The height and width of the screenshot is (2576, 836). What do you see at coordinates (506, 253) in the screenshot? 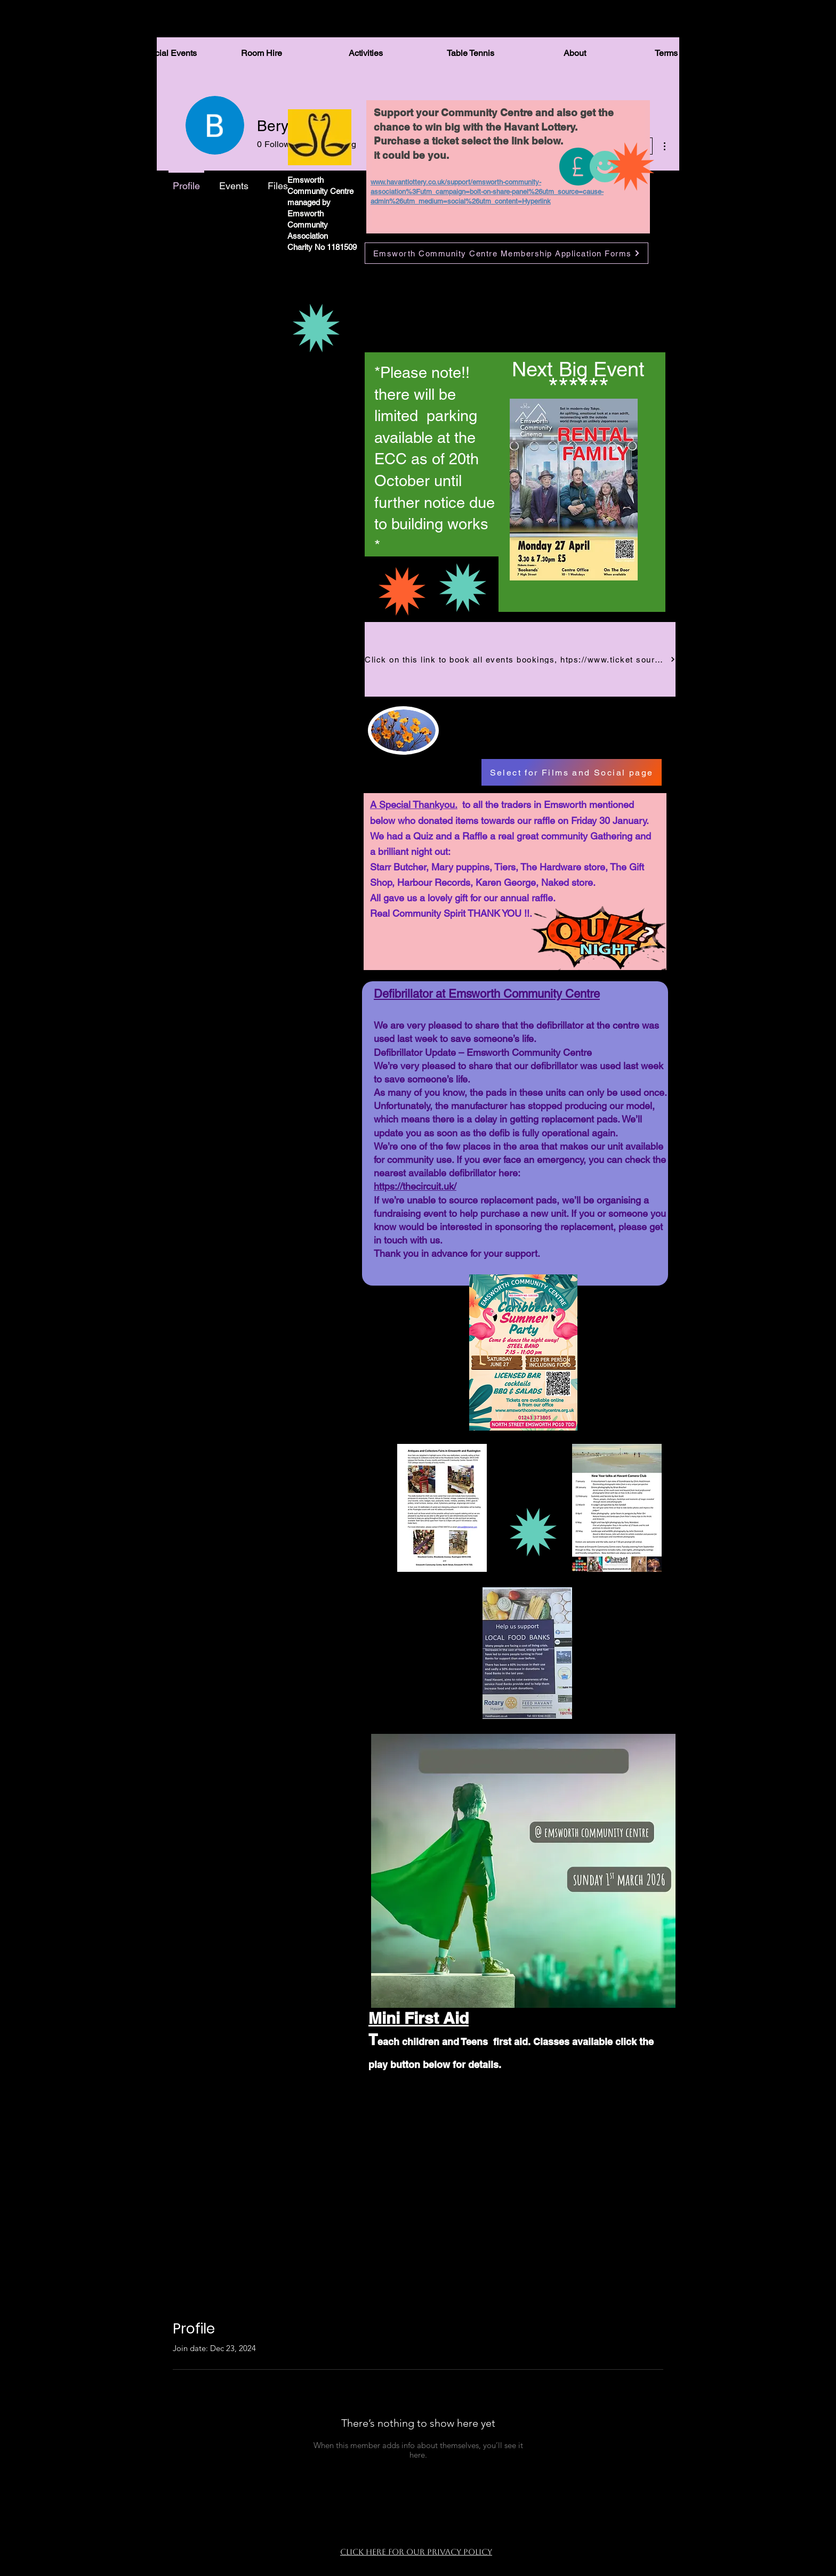
I see `[Emsworth Community Centre Membership Application Forms]` at bounding box center [506, 253].